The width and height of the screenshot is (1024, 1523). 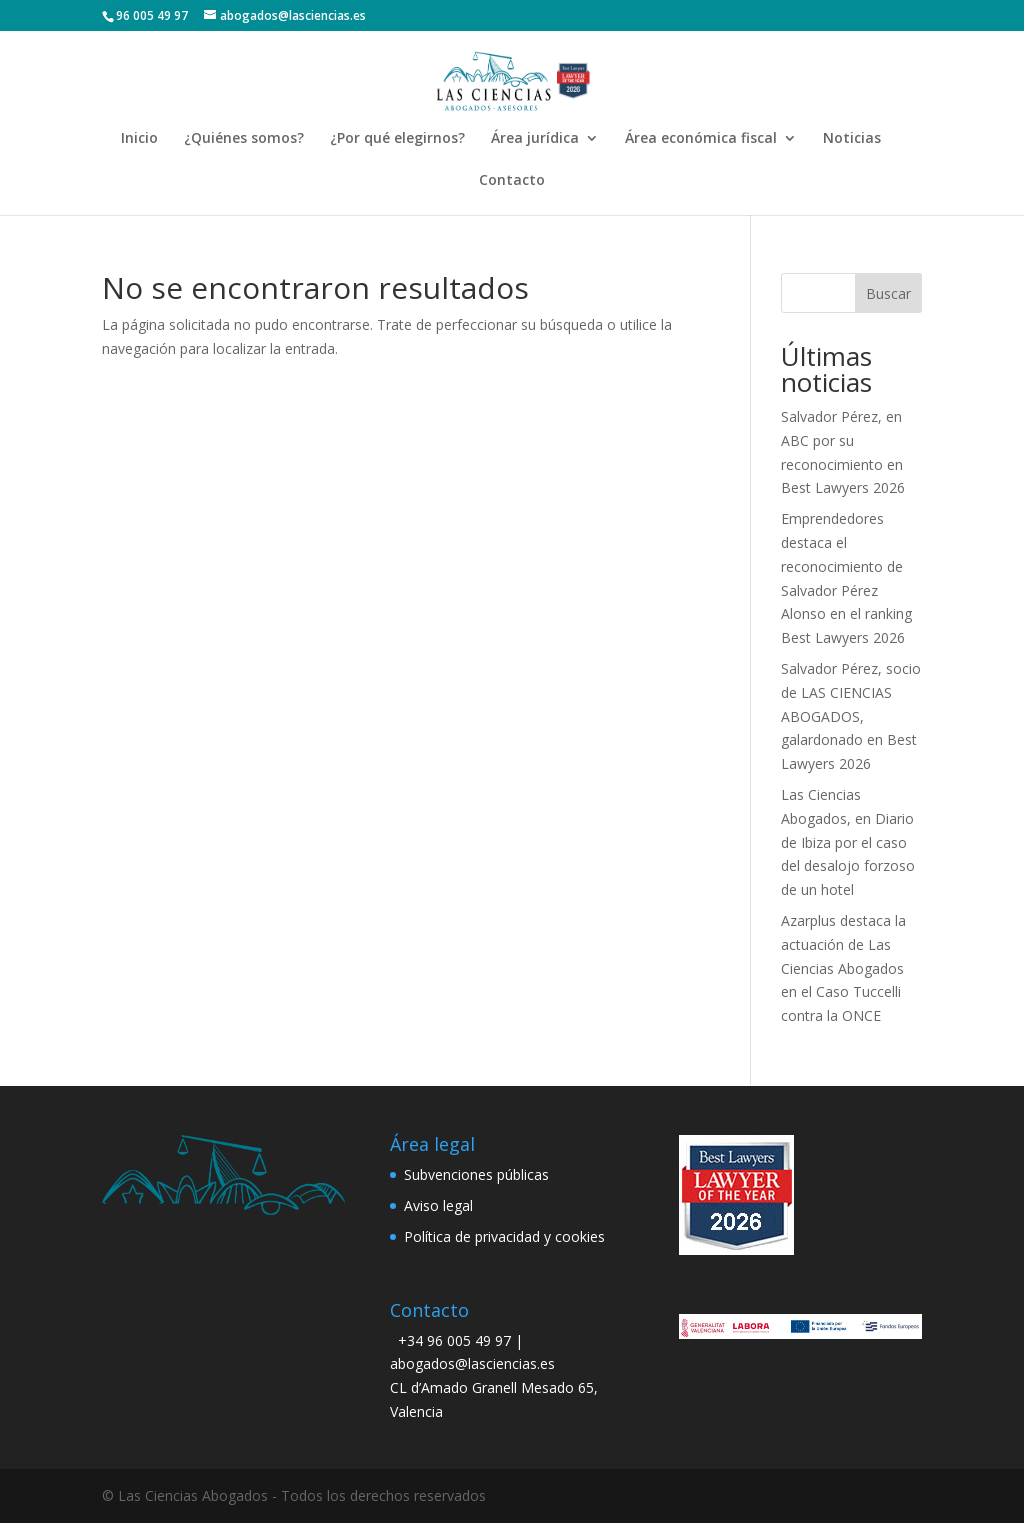 What do you see at coordinates (848, 842) in the screenshot?
I see `Las Ciencias Abogados, en Diario de Ibiza por el caso del desalojo forzoso de un hotel` at bounding box center [848, 842].